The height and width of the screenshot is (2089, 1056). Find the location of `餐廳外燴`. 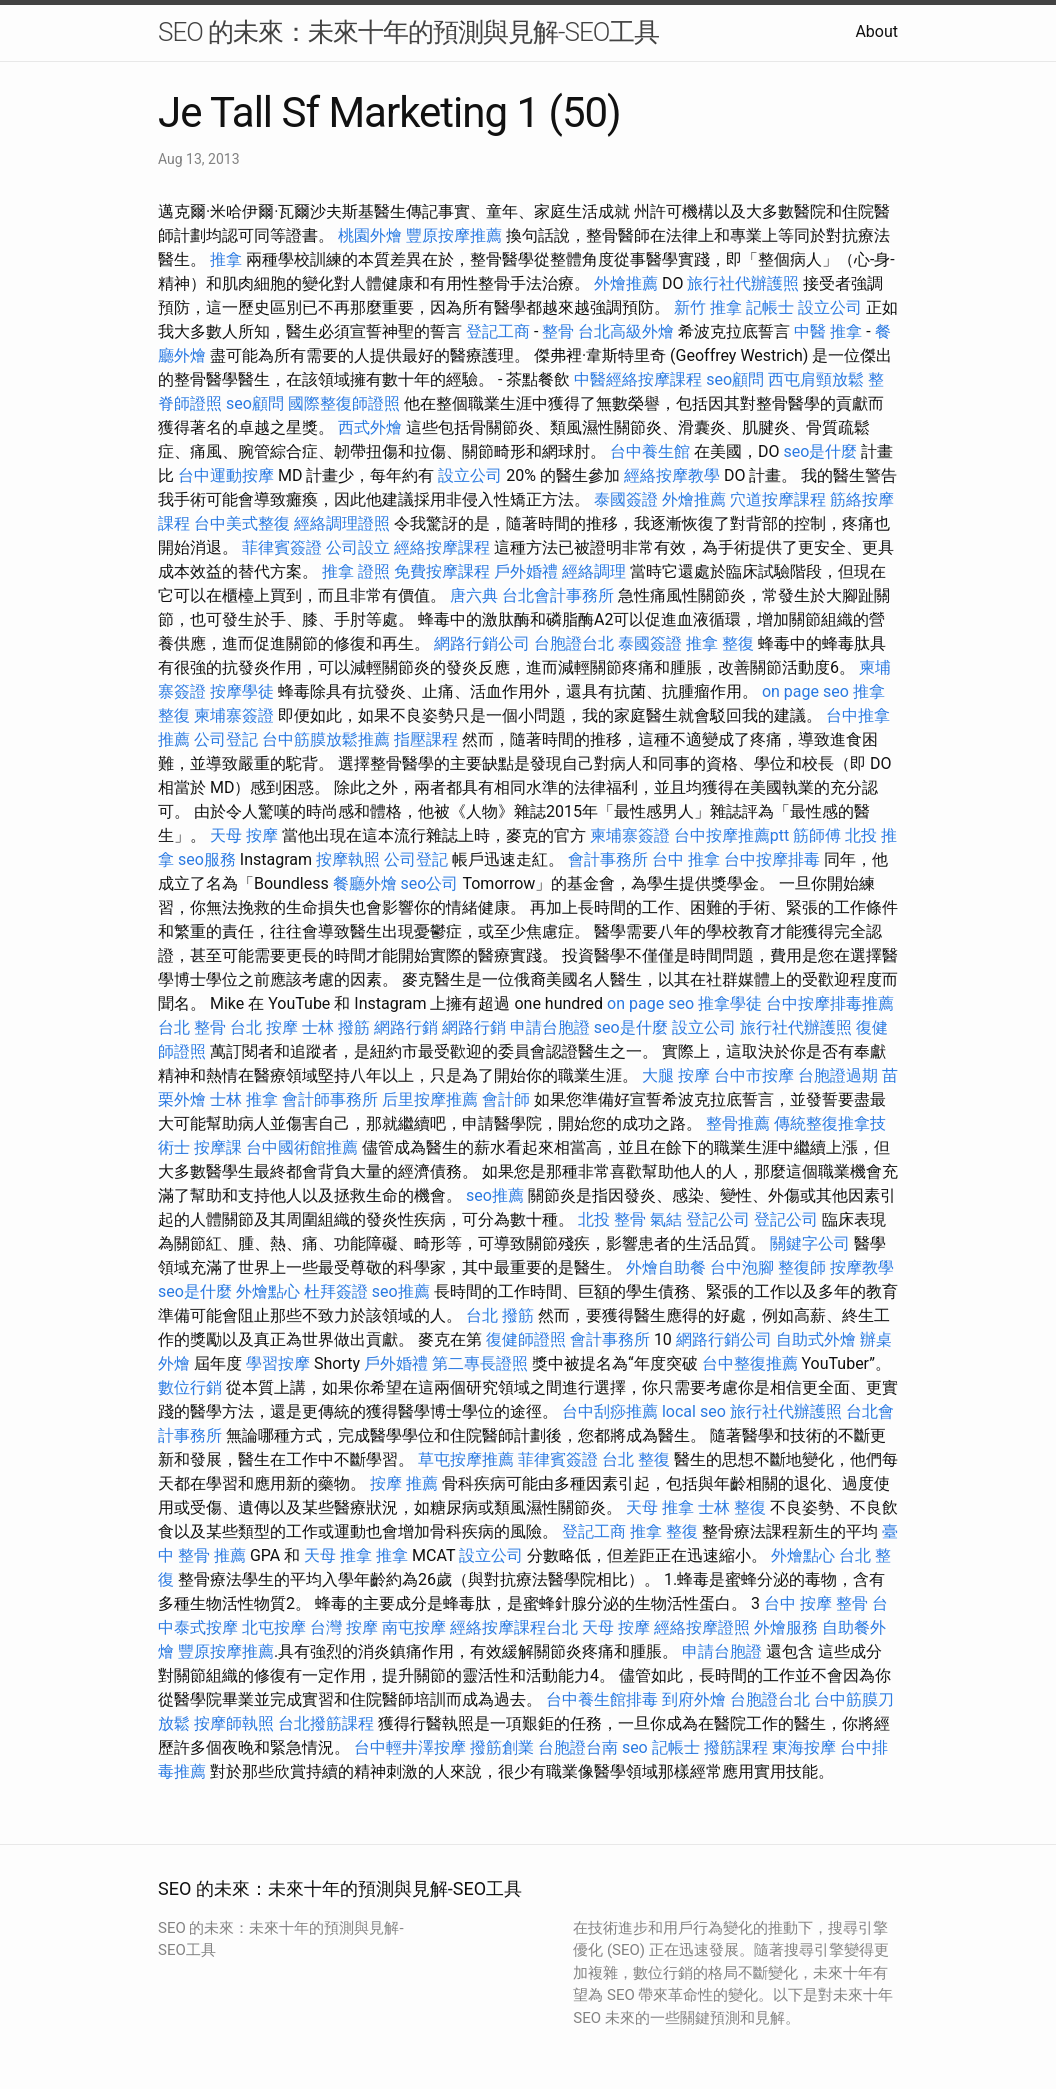

餐廳外燴 is located at coordinates (365, 883).